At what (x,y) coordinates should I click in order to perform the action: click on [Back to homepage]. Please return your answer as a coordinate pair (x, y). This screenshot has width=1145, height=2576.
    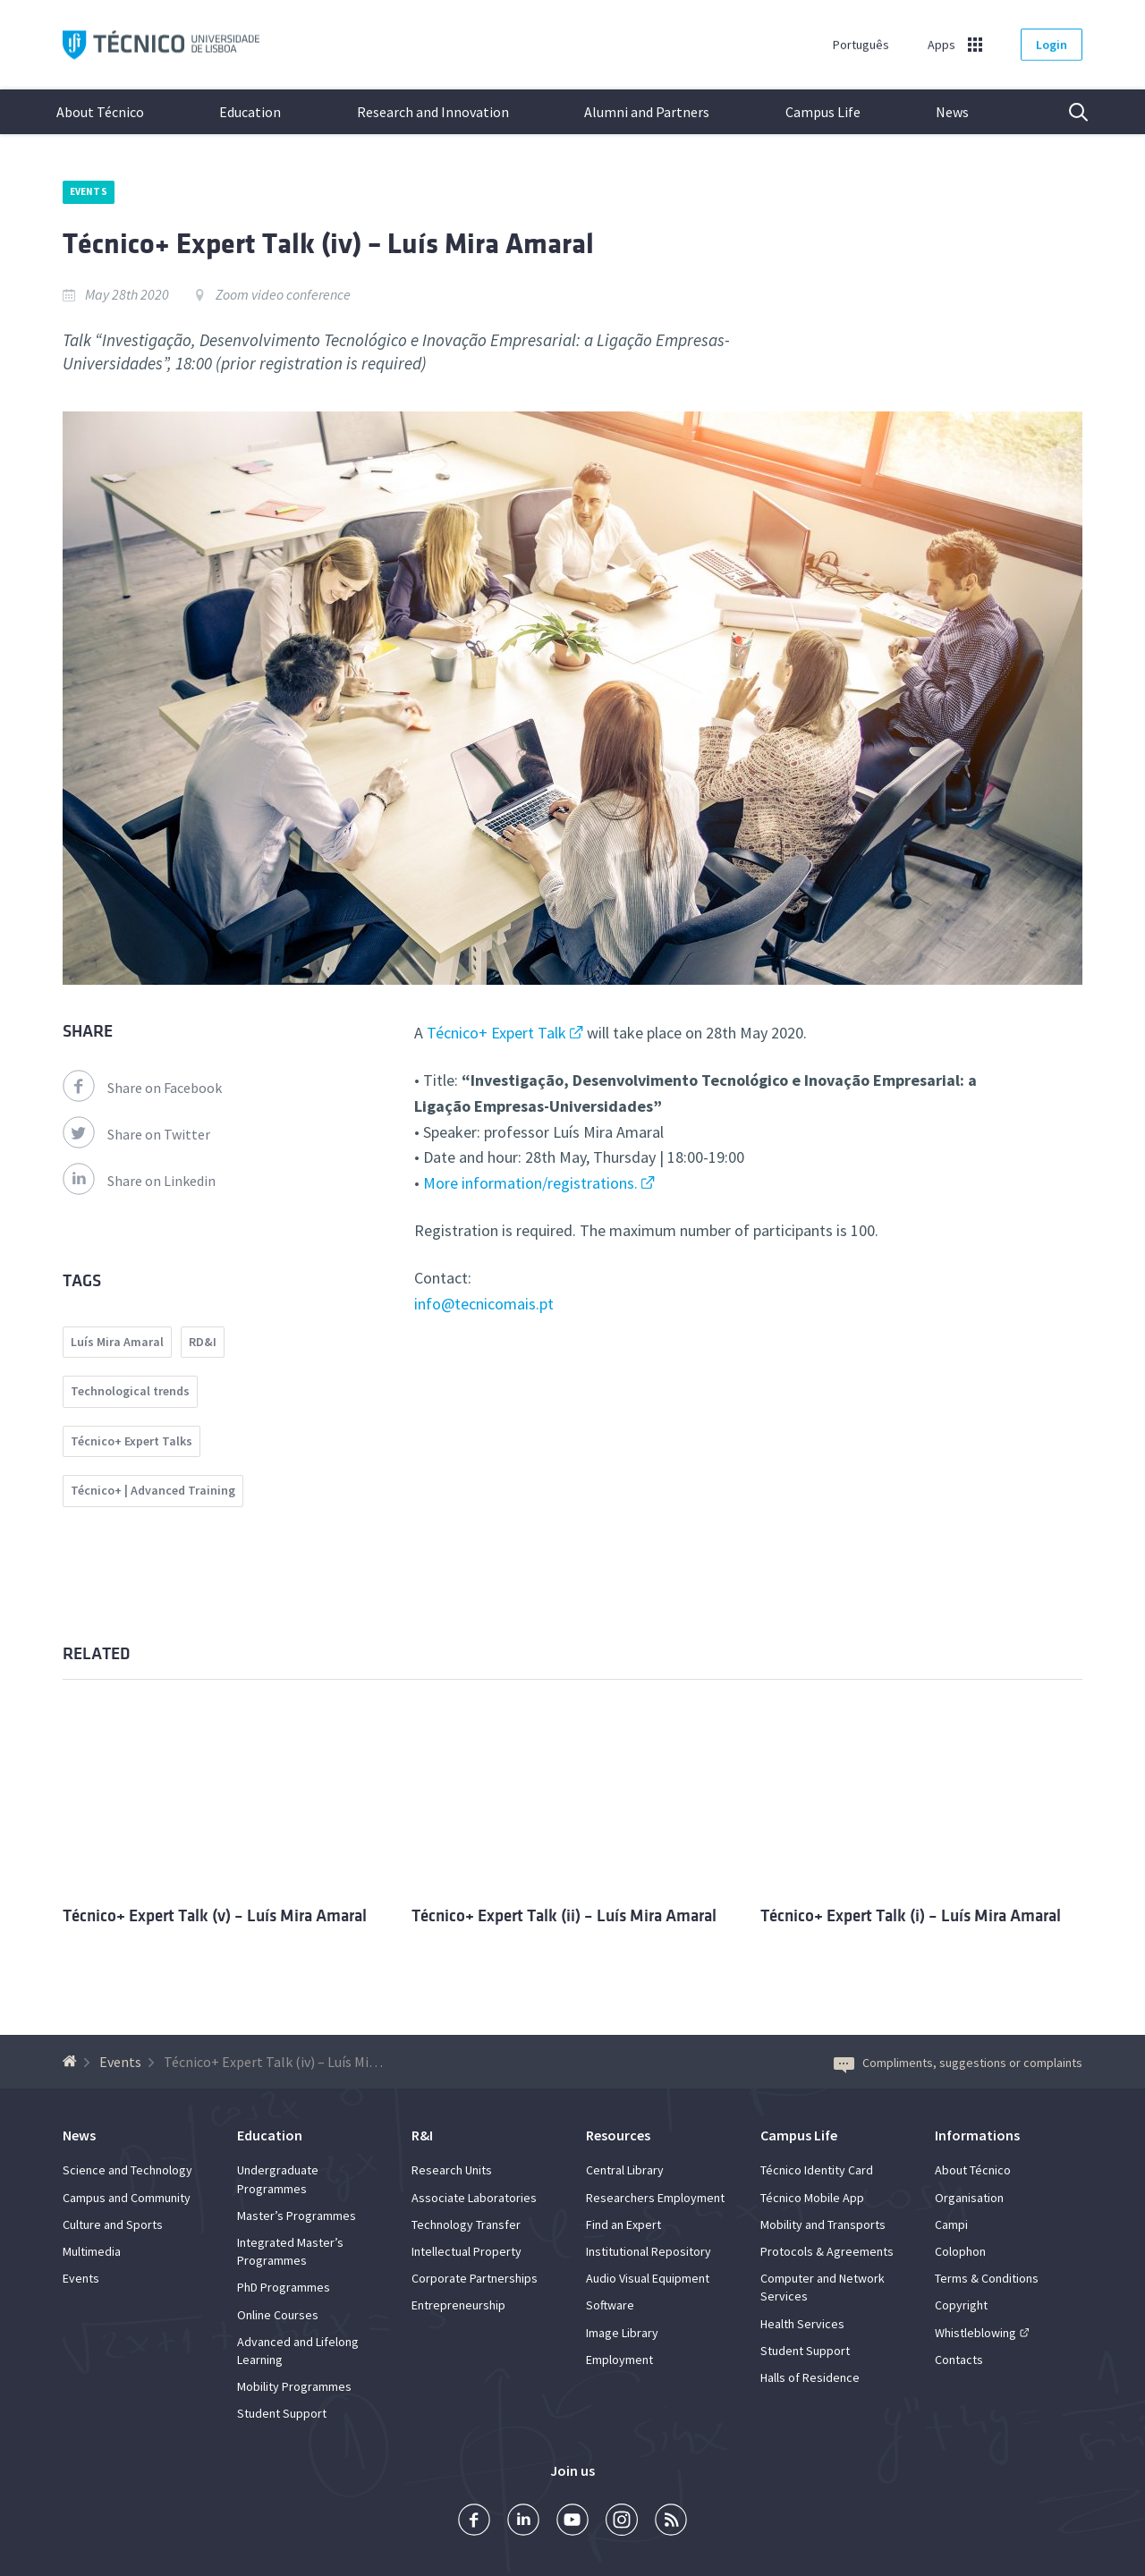
    Looking at the image, I should click on (72, 2062).